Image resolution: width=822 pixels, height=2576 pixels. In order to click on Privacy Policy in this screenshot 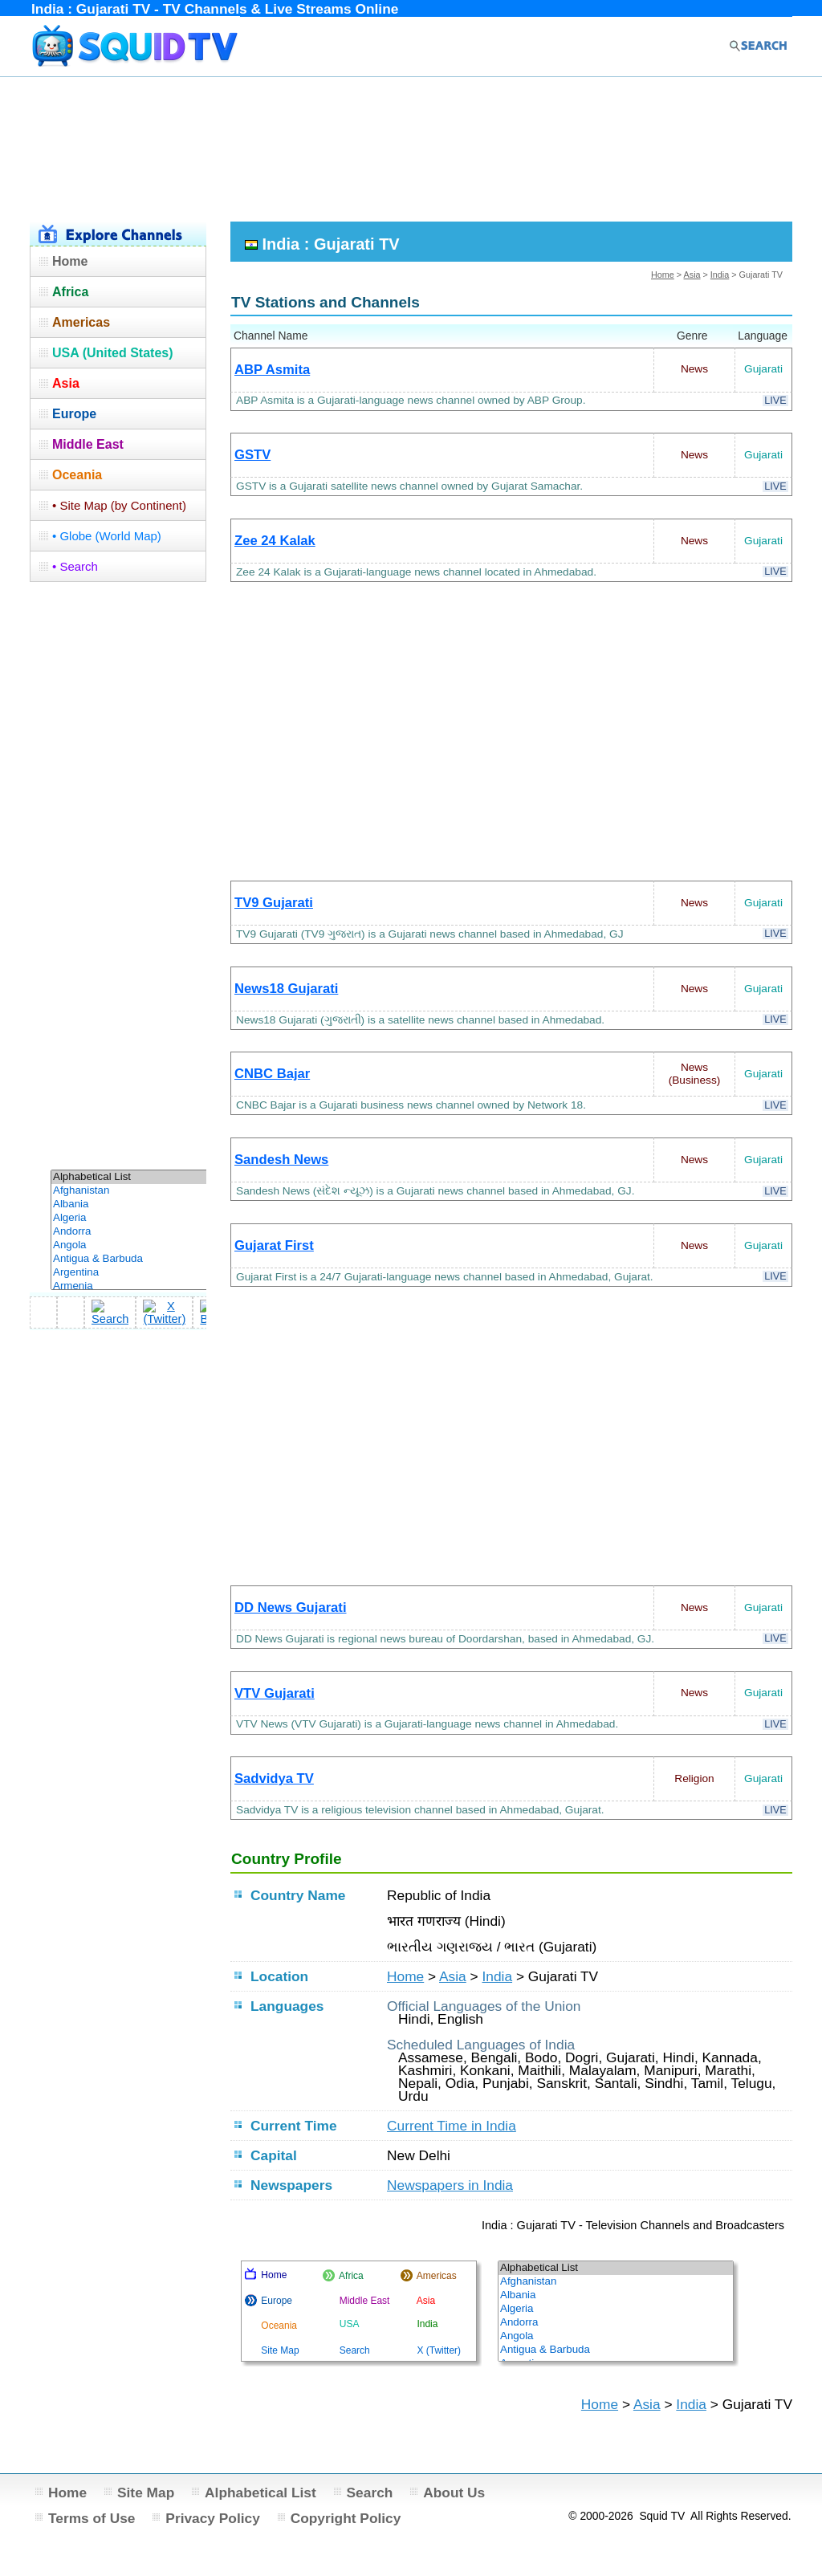, I will do `click(212, 2518)`.